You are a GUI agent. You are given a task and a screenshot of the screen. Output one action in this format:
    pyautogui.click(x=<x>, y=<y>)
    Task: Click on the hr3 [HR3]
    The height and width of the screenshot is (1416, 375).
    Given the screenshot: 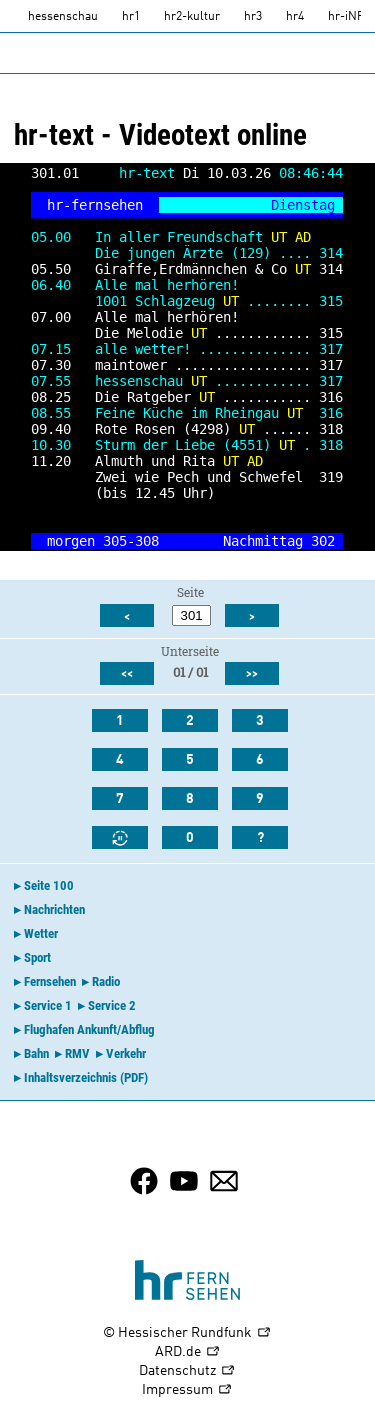 What is the action you would take?
    pyautogui.click(x=253, y=17)
    